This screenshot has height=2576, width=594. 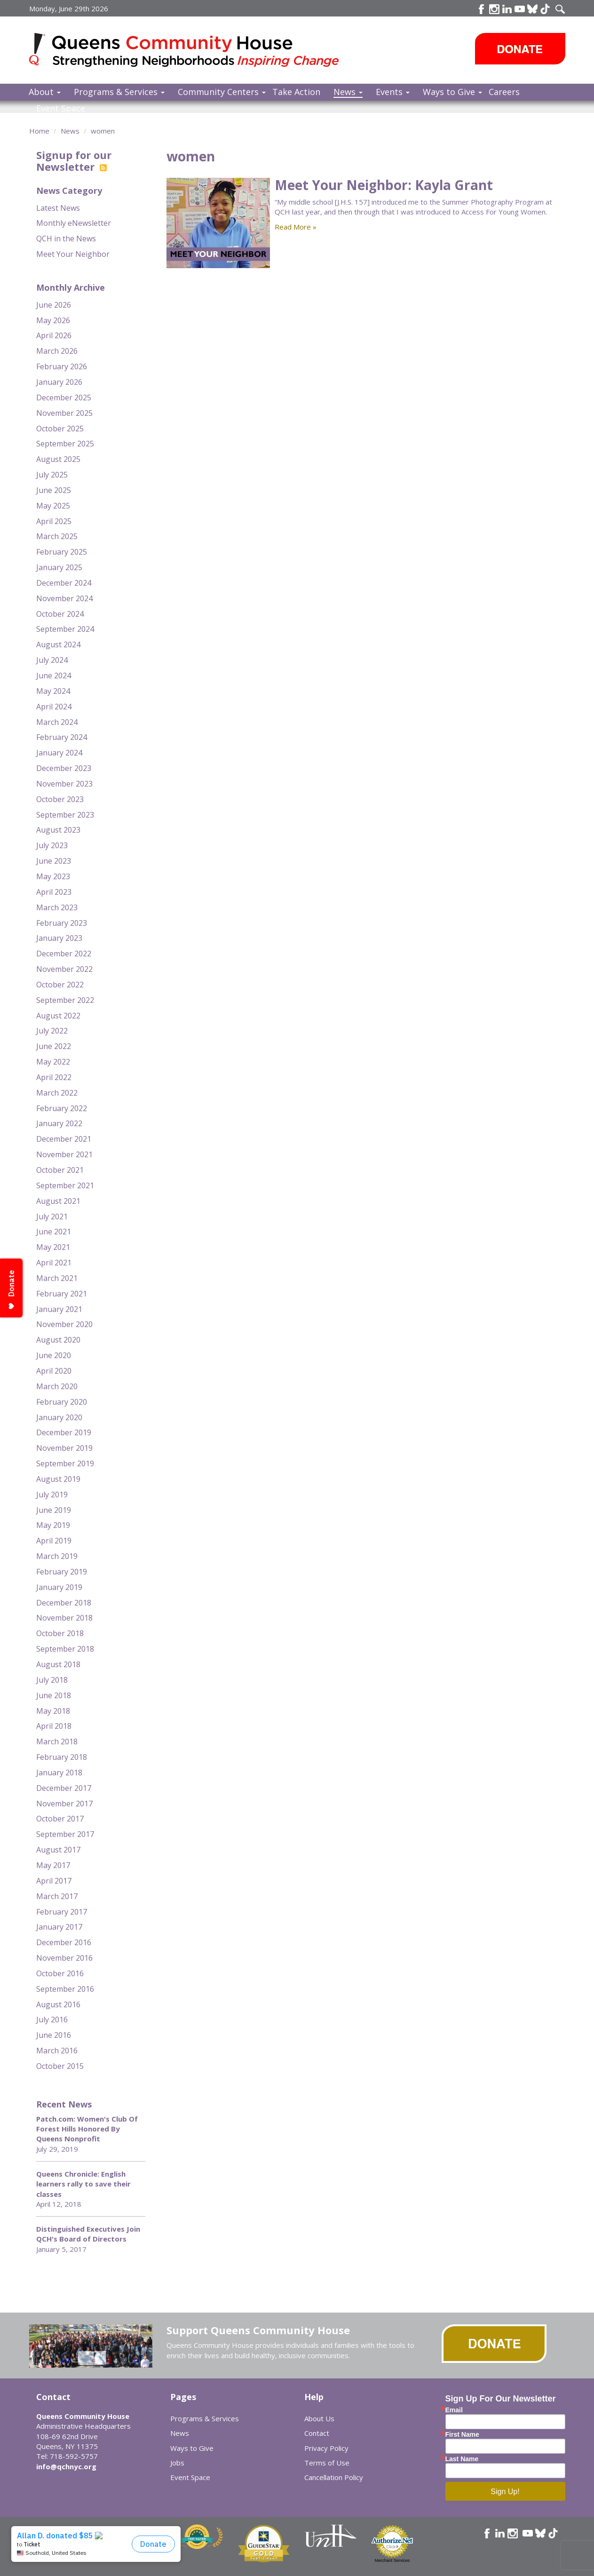 I want to click on September 2017, so click(x=65, y=1834).